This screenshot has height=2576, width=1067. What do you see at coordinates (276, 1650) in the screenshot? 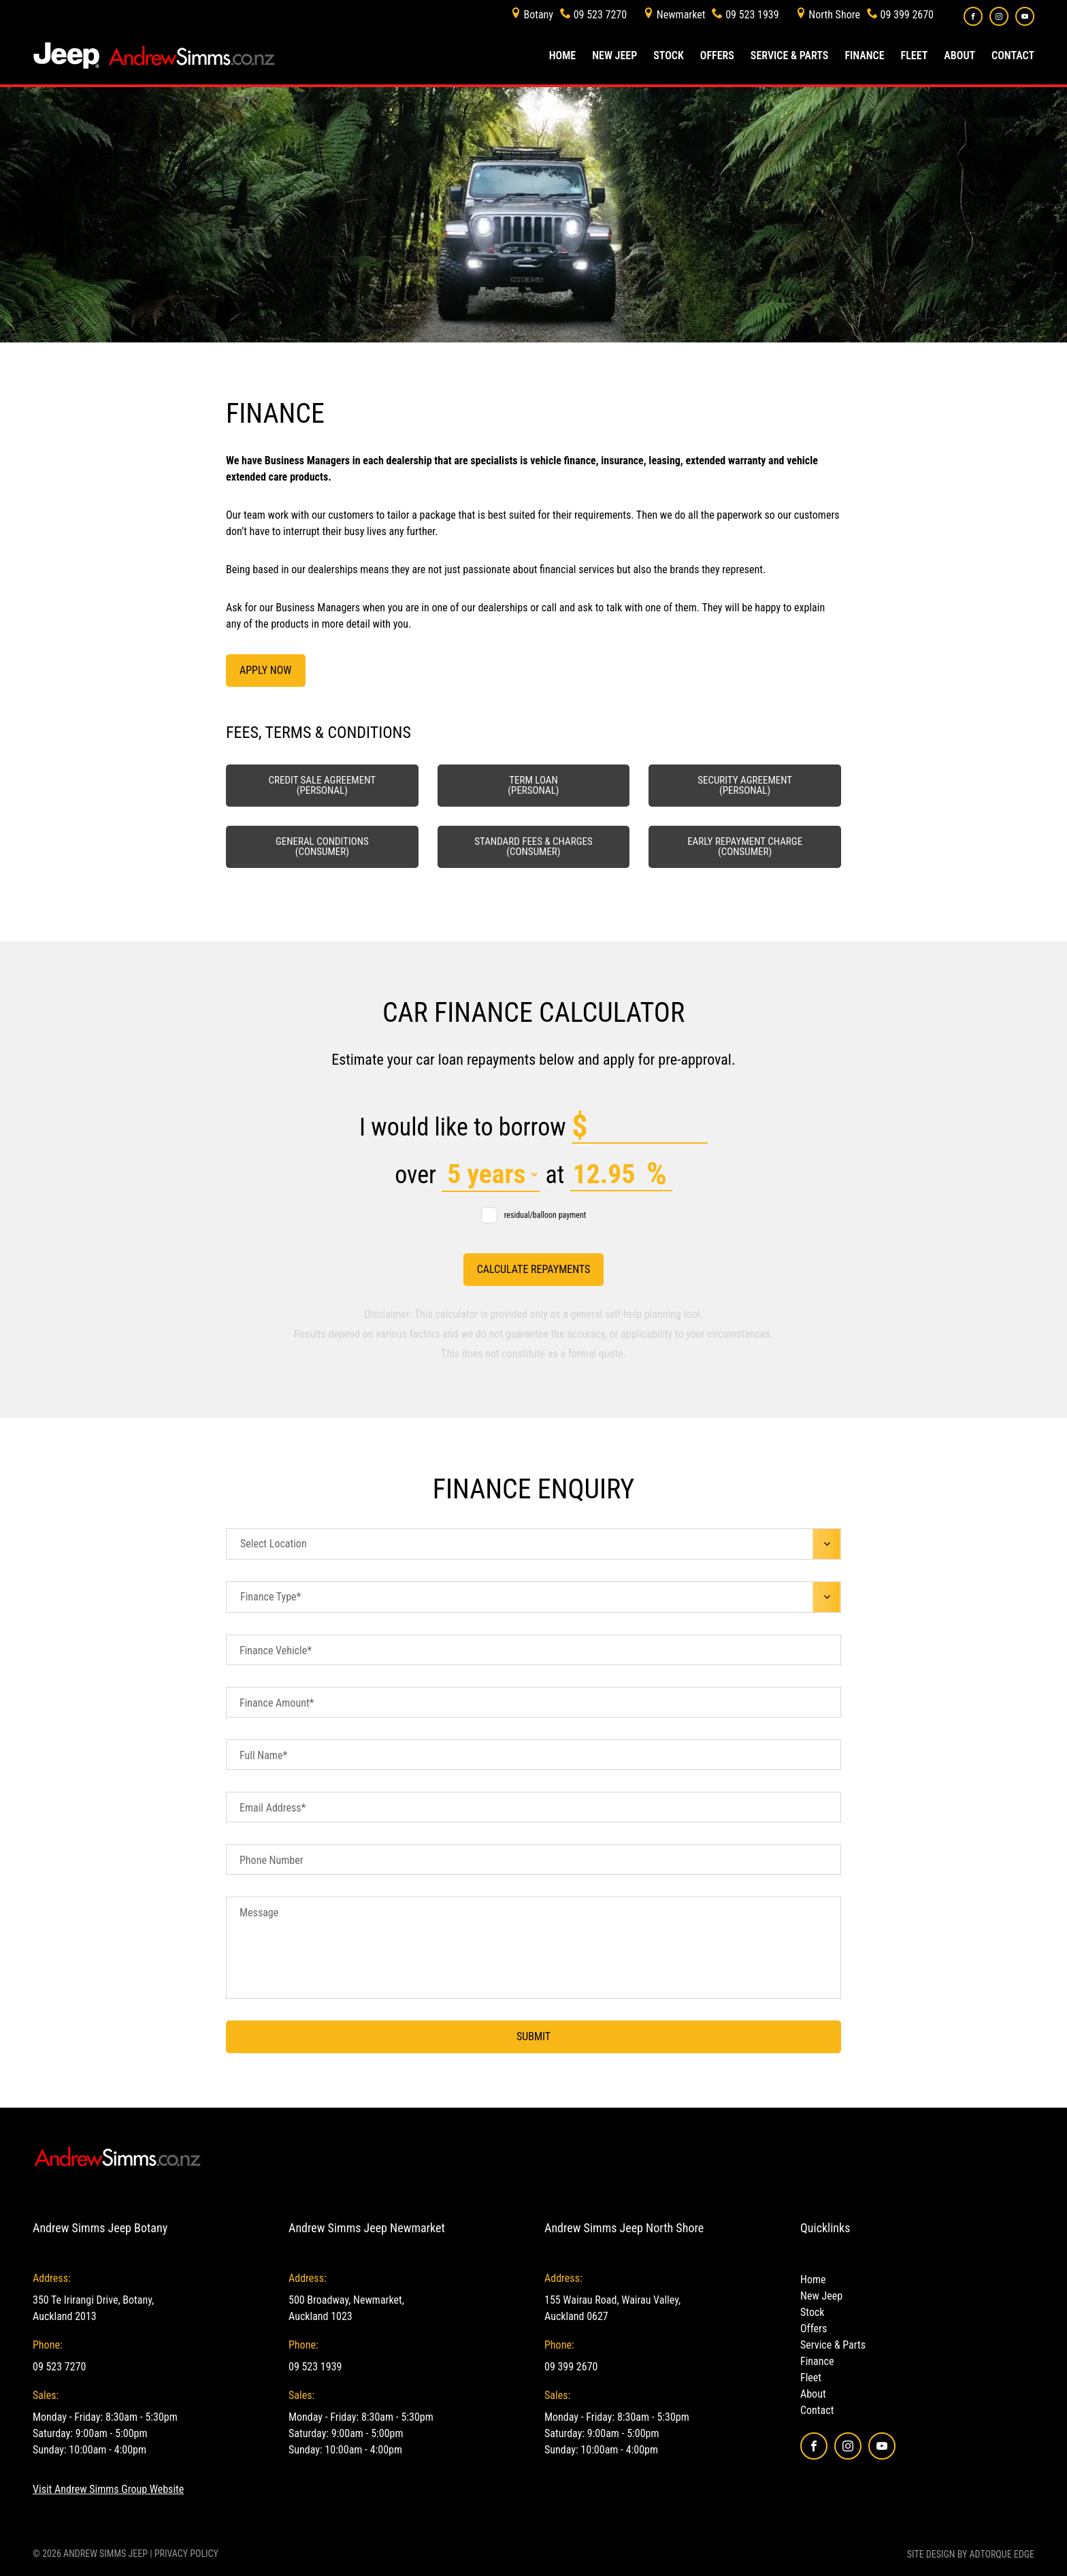
I see `Finance Vehicle*` at bounding box center [276, 1650].